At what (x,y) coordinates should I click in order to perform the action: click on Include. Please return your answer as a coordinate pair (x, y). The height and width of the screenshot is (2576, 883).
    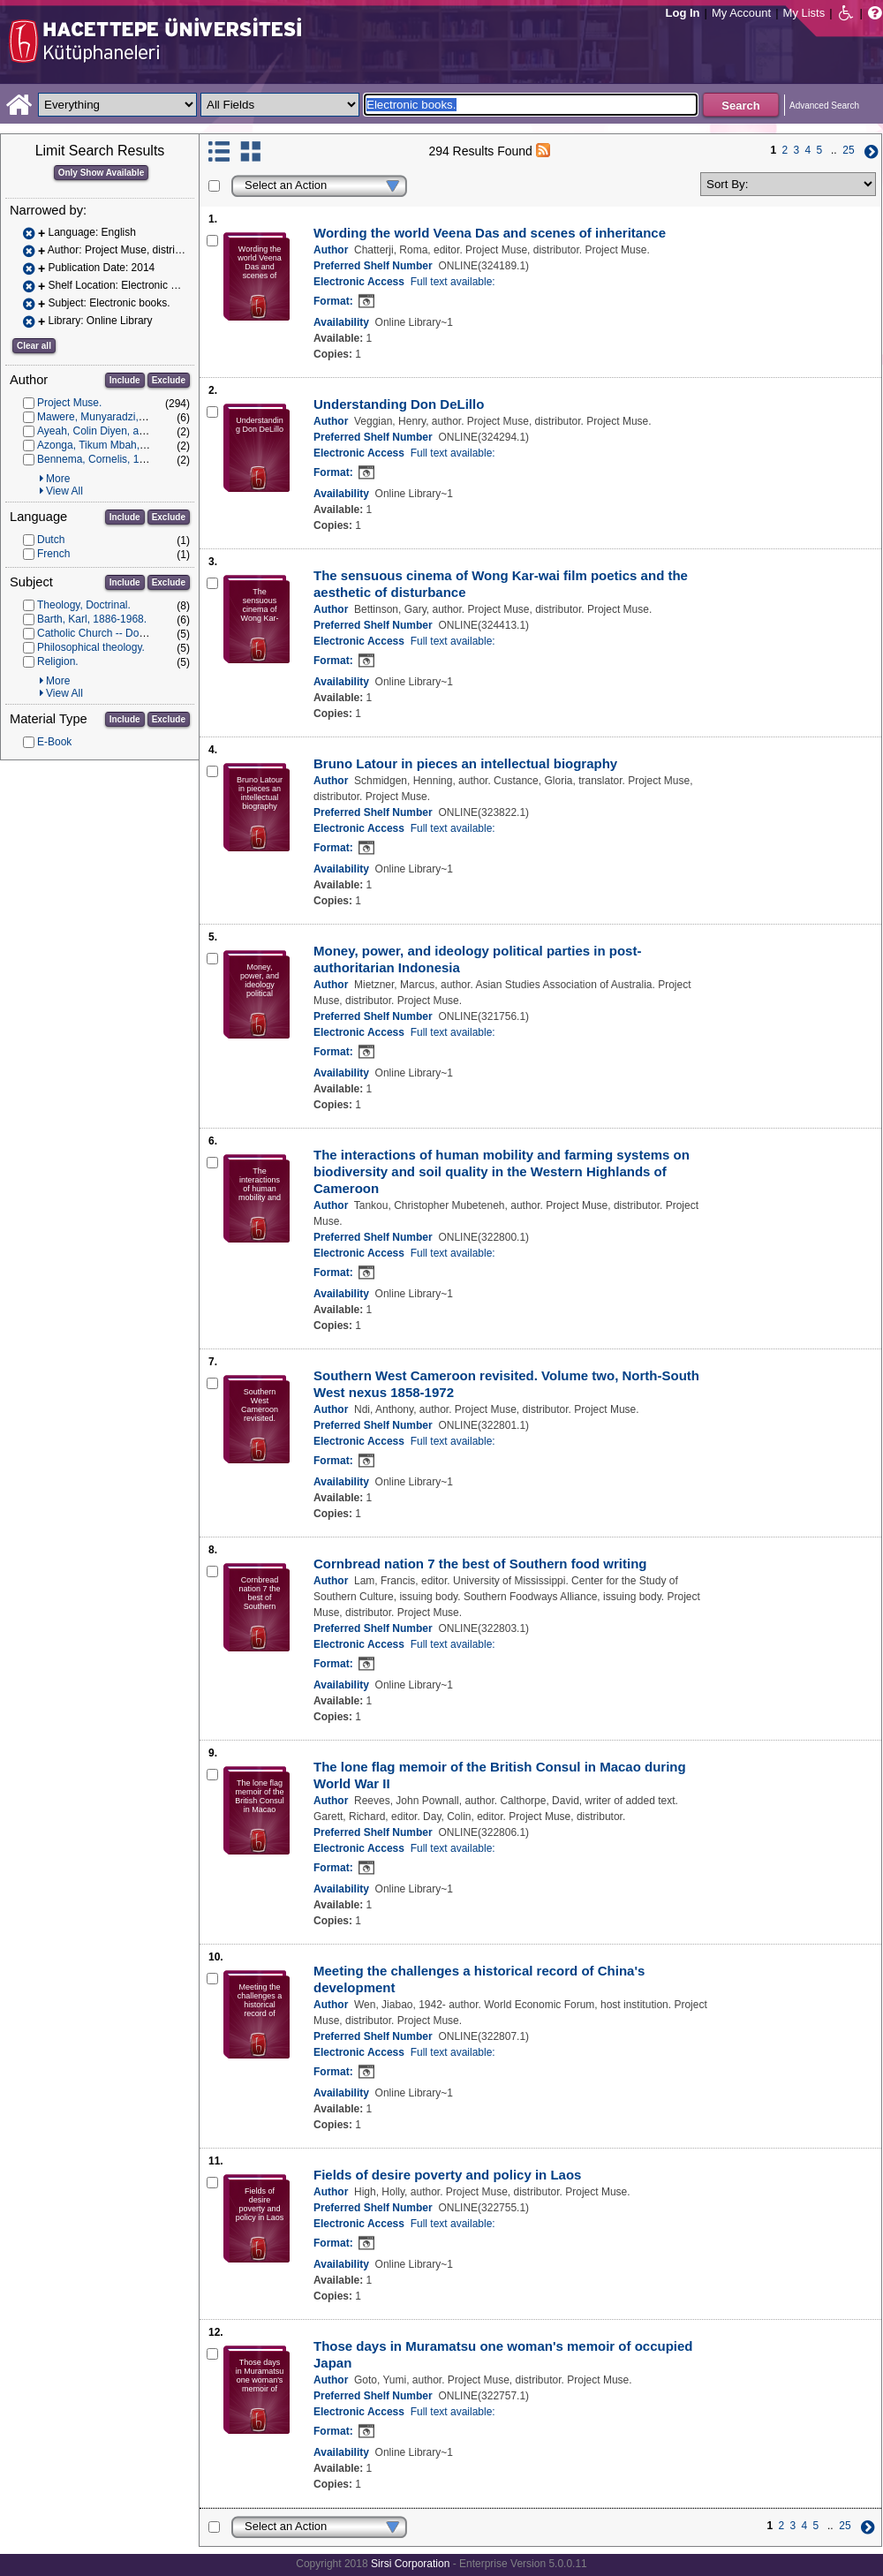
    Looking at the image, I should click on (124, 380).